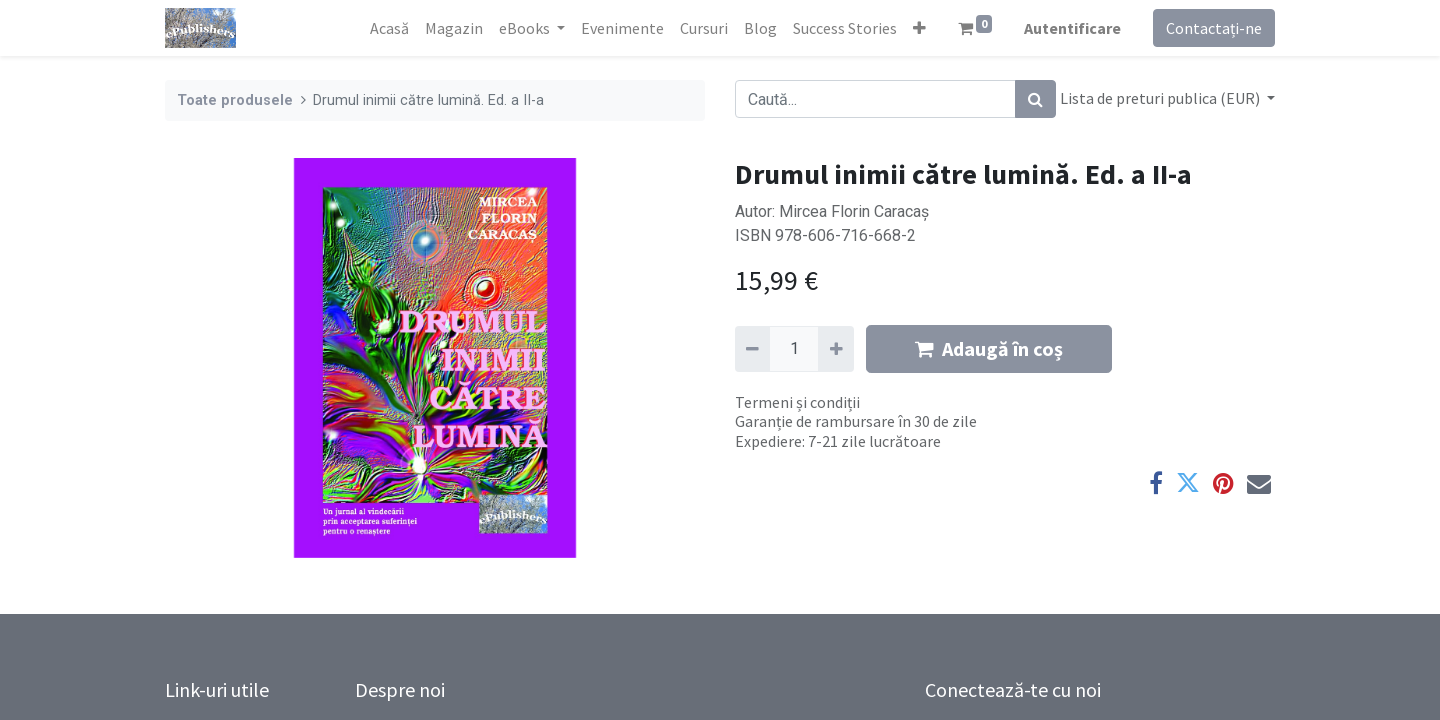 The height and width of the screenshot is (720, 1440). Describe the element at coordinates (235, 100) in the screenshot. I see `Toate produsele` at that location.